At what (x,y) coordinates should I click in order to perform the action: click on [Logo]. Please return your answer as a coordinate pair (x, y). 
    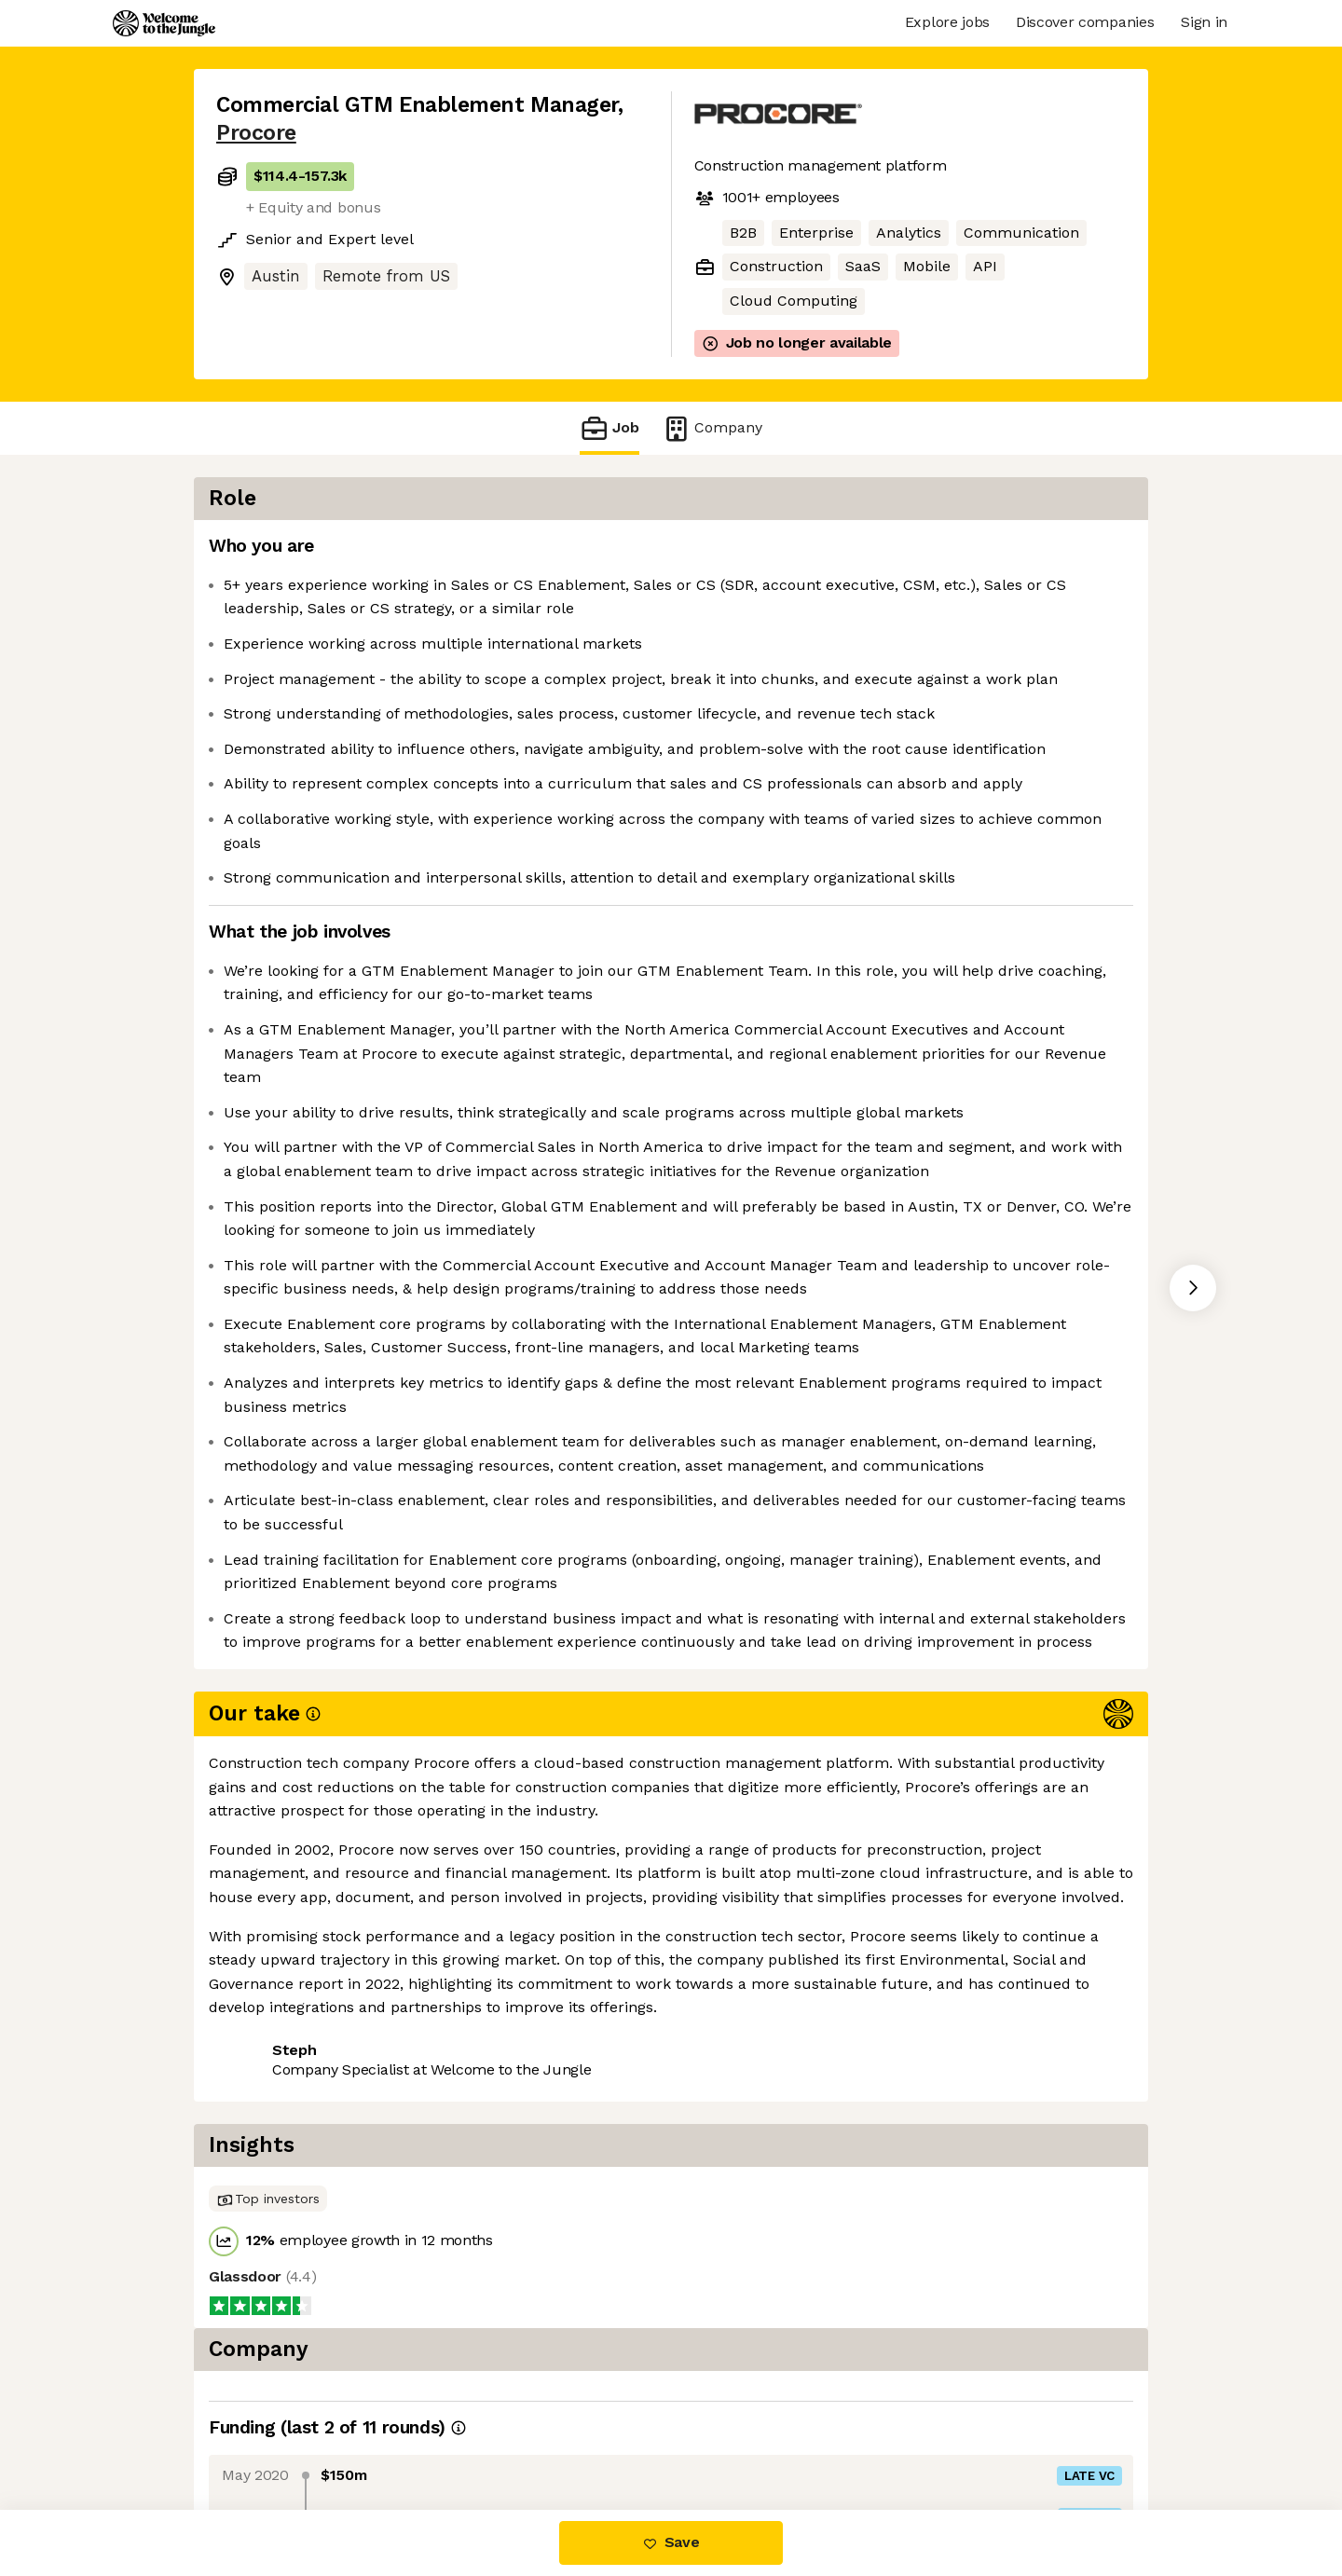
    Looking at the image, I should click on (164, 23).